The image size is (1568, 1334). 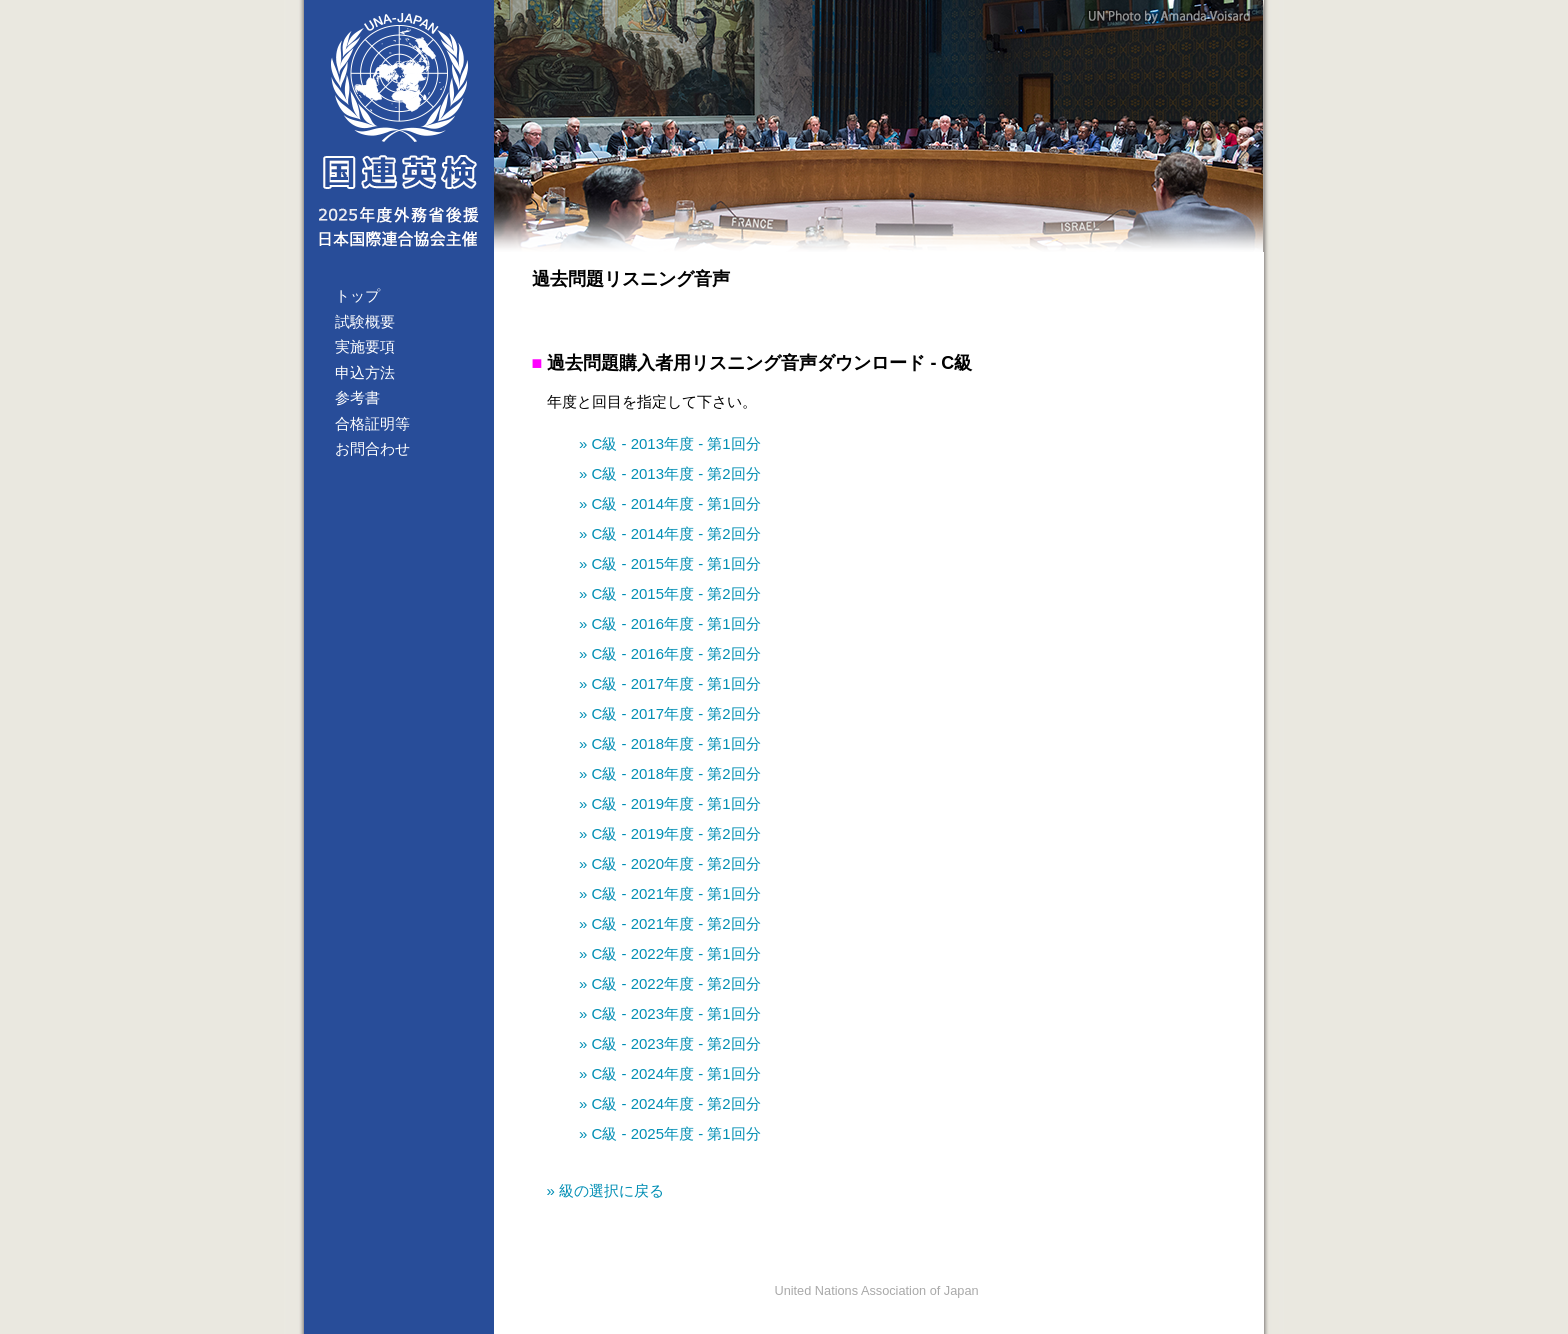 I want to click on » C級 - 2024年度 - 第1回分, so click(x=670, y=1073).